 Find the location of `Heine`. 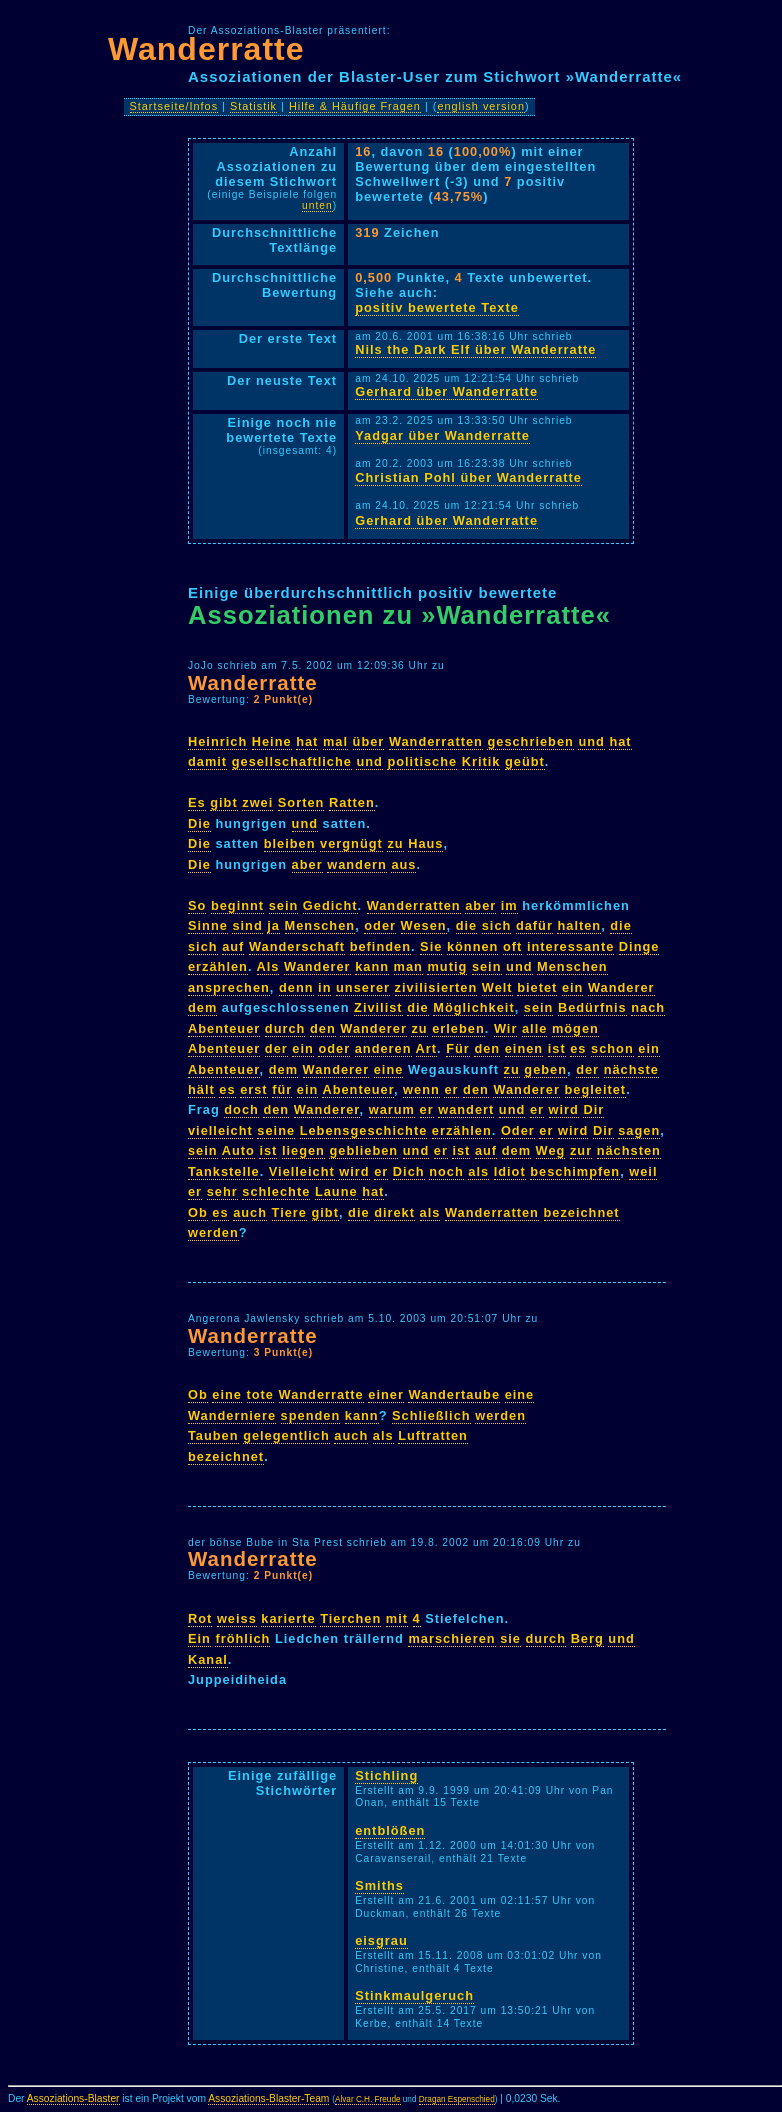

Heine is located at coordinates (272, 741).